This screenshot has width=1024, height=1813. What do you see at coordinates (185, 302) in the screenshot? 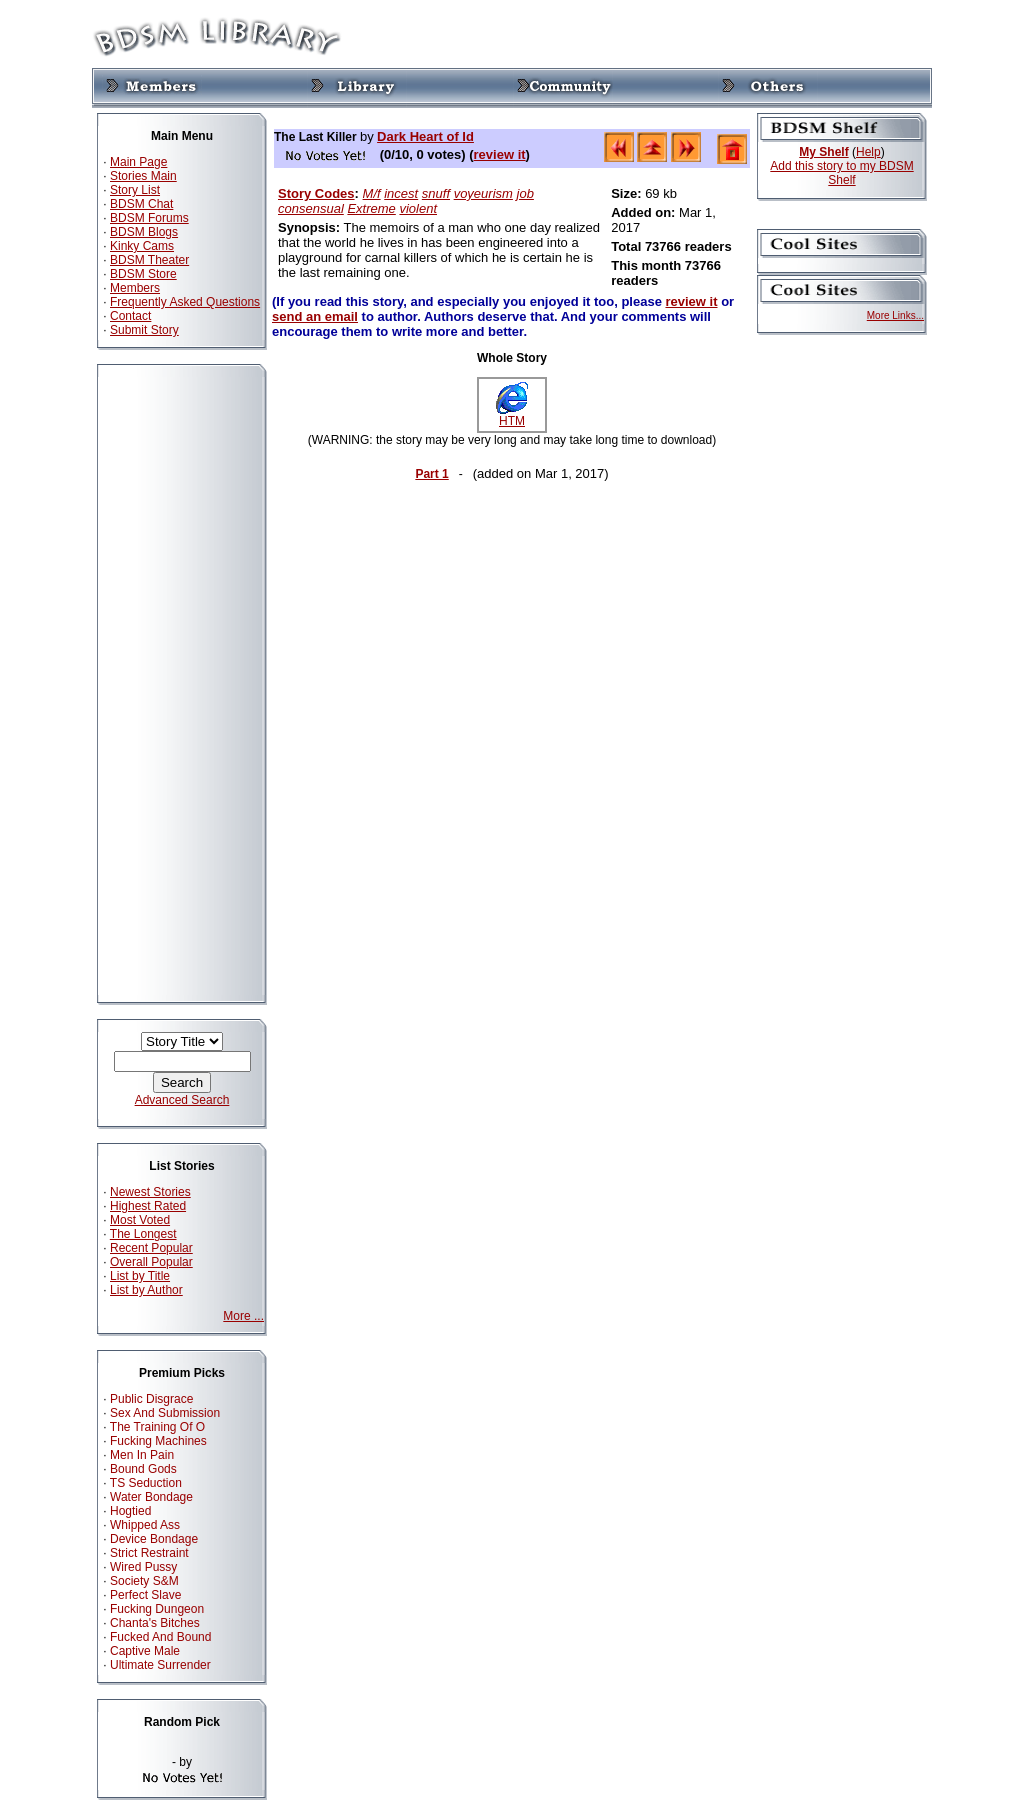
I see `Frequently Asked Questions` at bounding box center [185, 302].